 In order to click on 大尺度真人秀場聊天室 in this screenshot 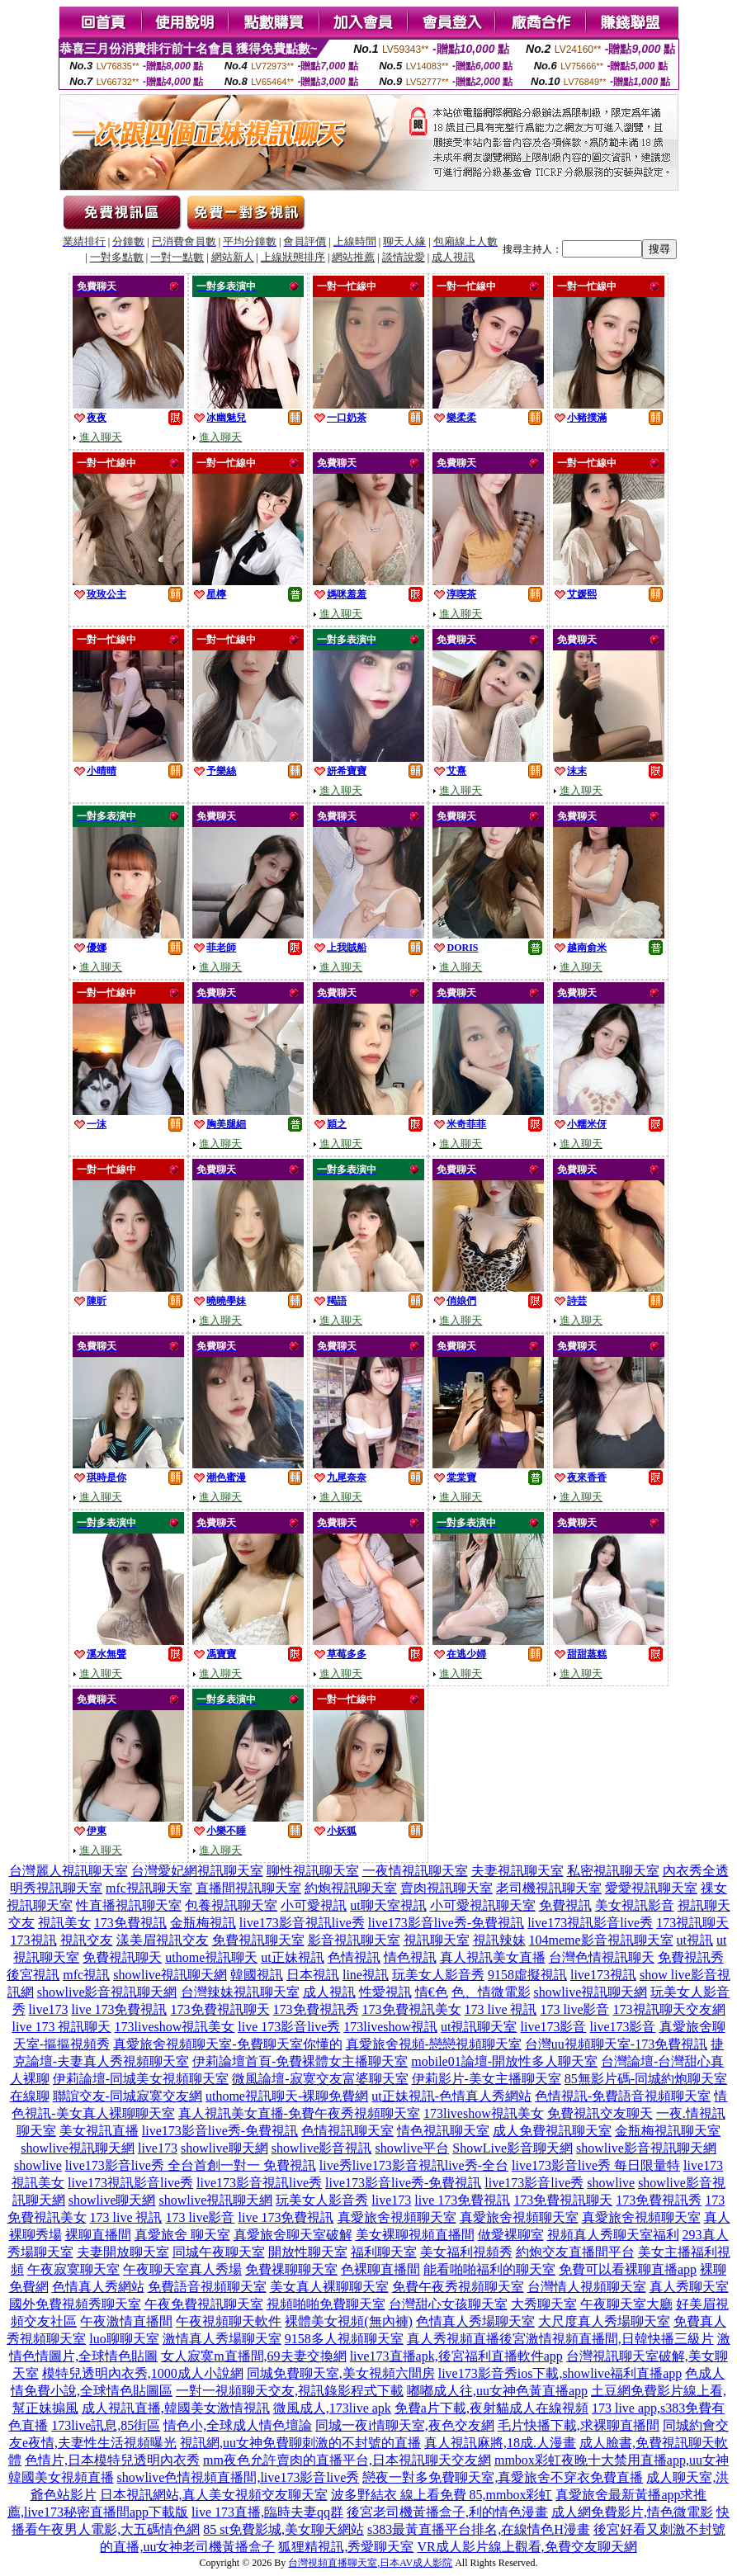, I will do `click(604, 2321)`.